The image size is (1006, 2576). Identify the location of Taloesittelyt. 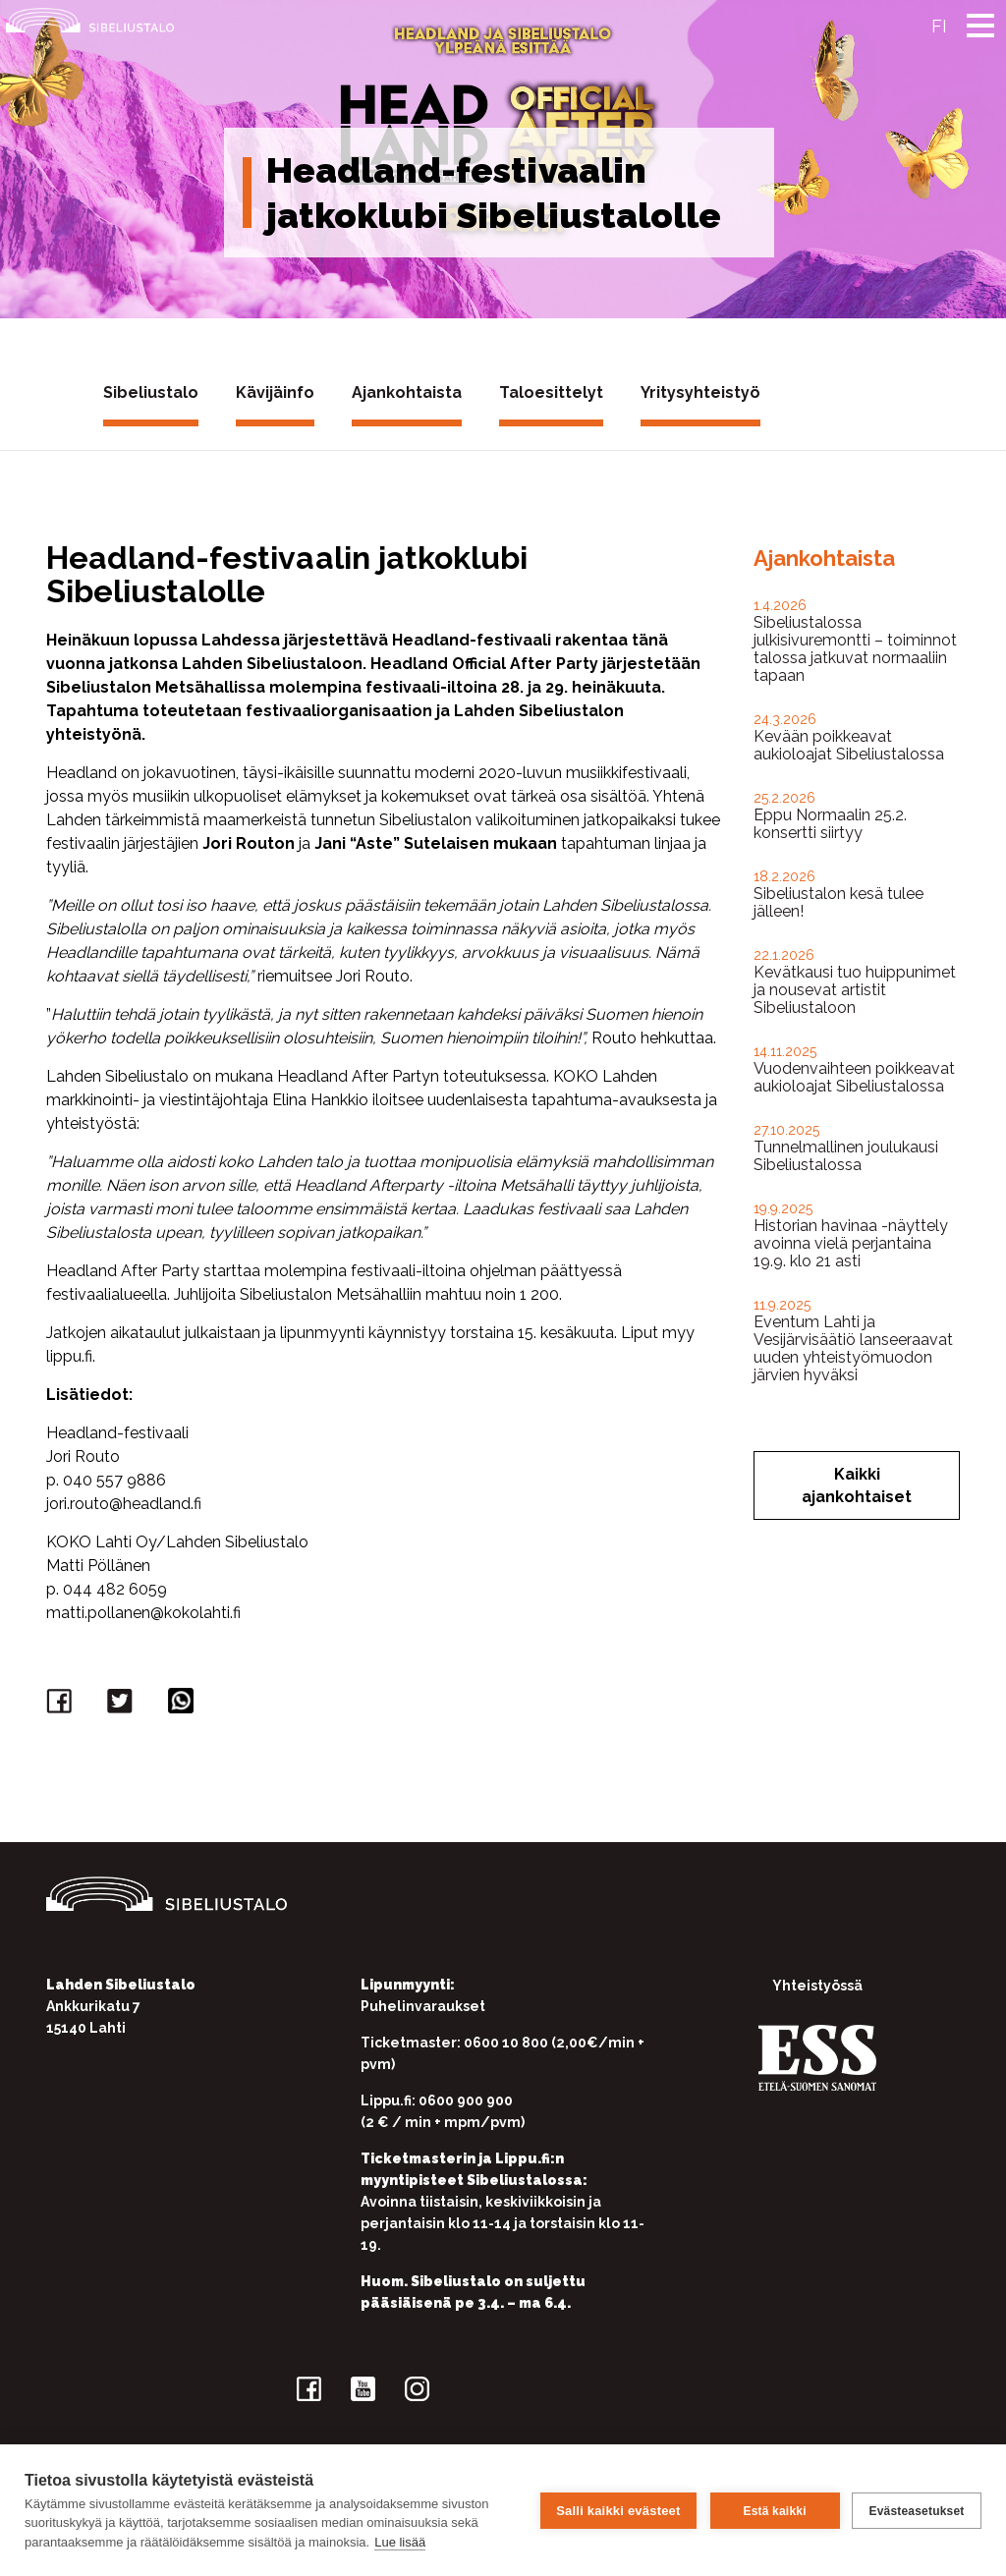
(551, 392).